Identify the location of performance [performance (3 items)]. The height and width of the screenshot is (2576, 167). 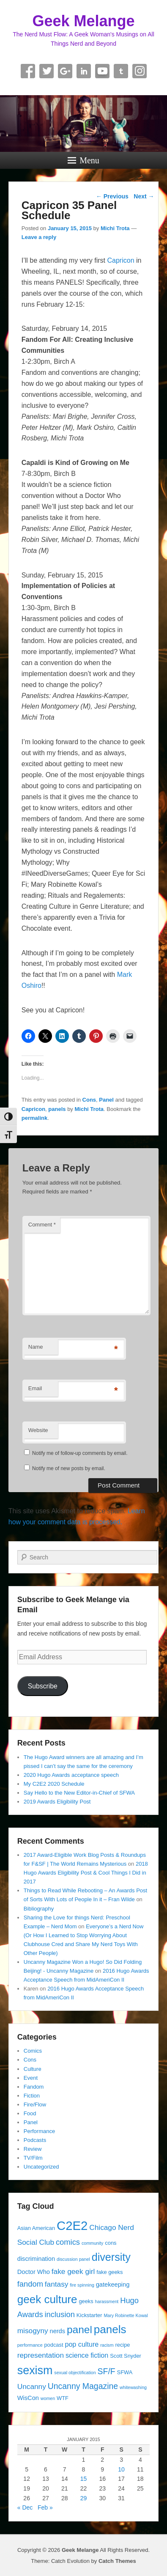
(30, 2345).